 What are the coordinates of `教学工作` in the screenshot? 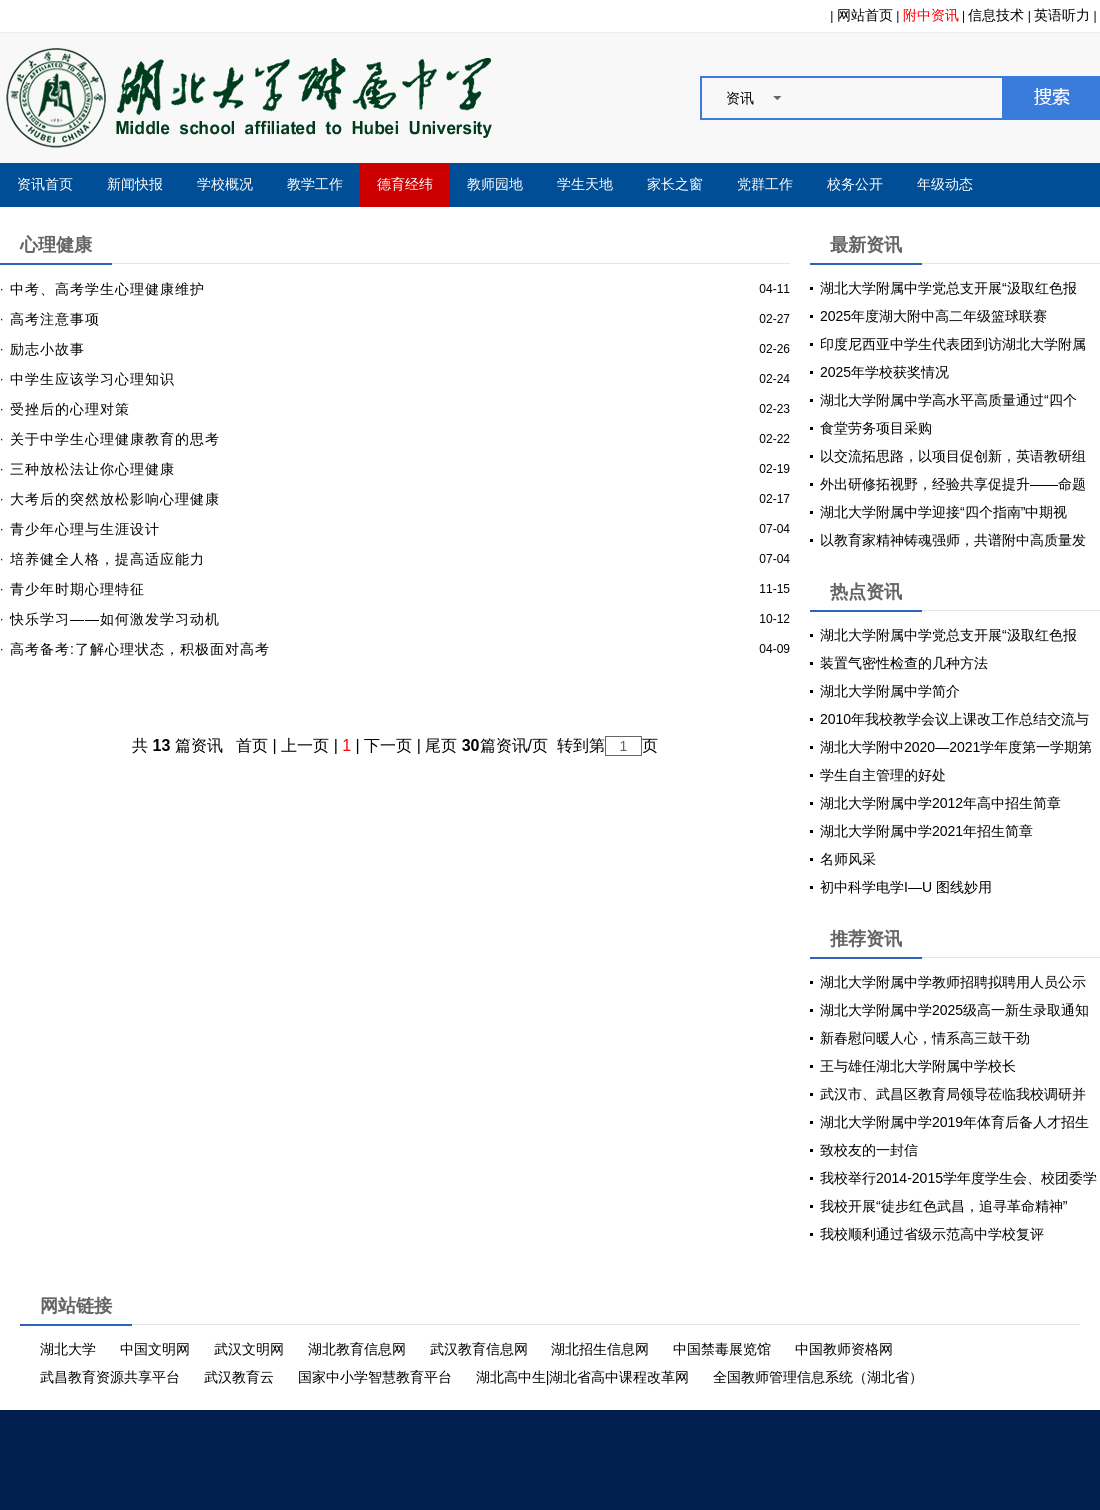 It's located at (315, 184).